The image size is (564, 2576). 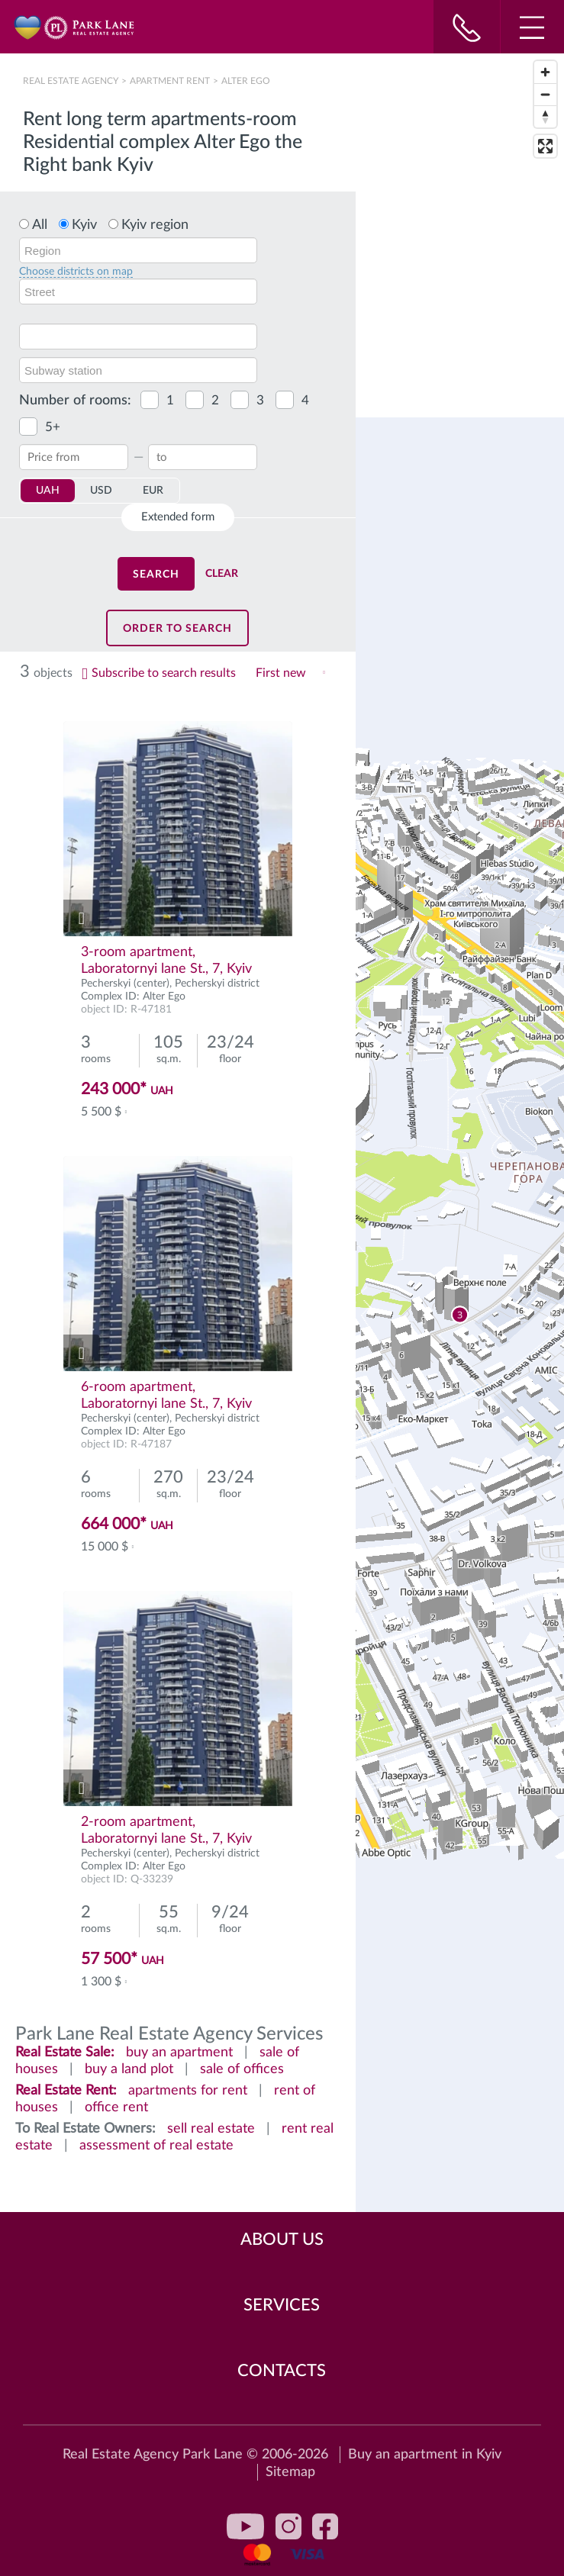 What do you see at coordinates (187, 2091) in the screenshot?
I see `apartments for rent` at bounding box center [187, 2091].